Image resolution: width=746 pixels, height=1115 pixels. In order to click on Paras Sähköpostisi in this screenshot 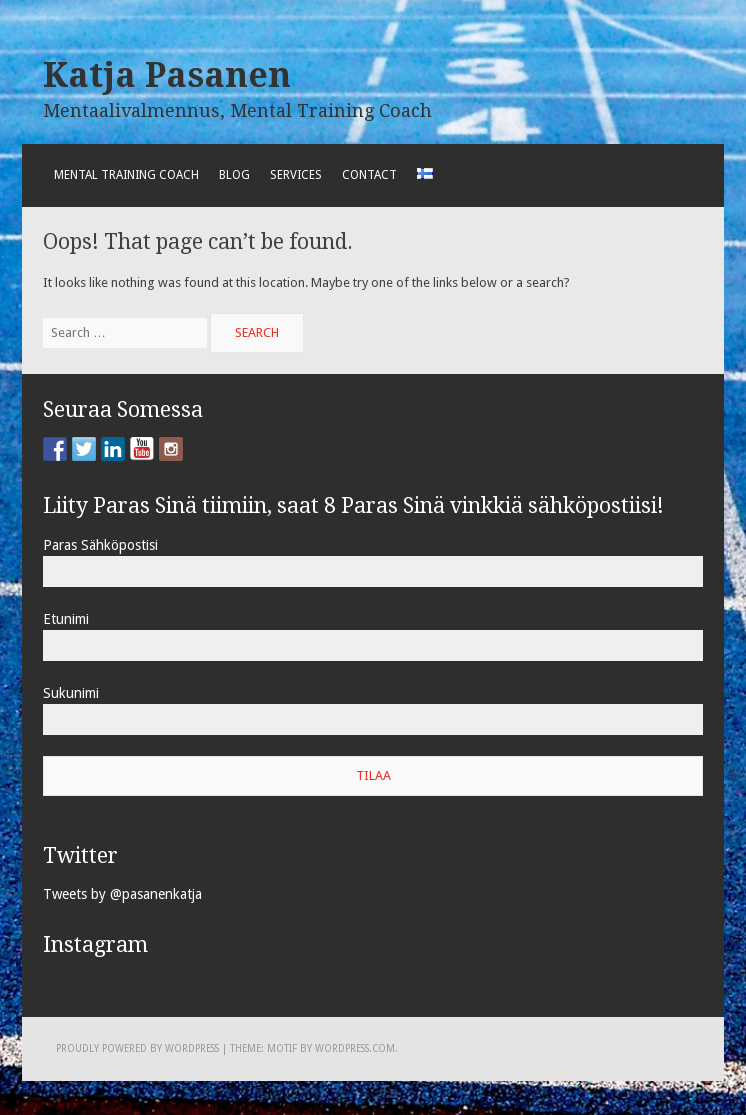, I will do `click(100, 545)`.